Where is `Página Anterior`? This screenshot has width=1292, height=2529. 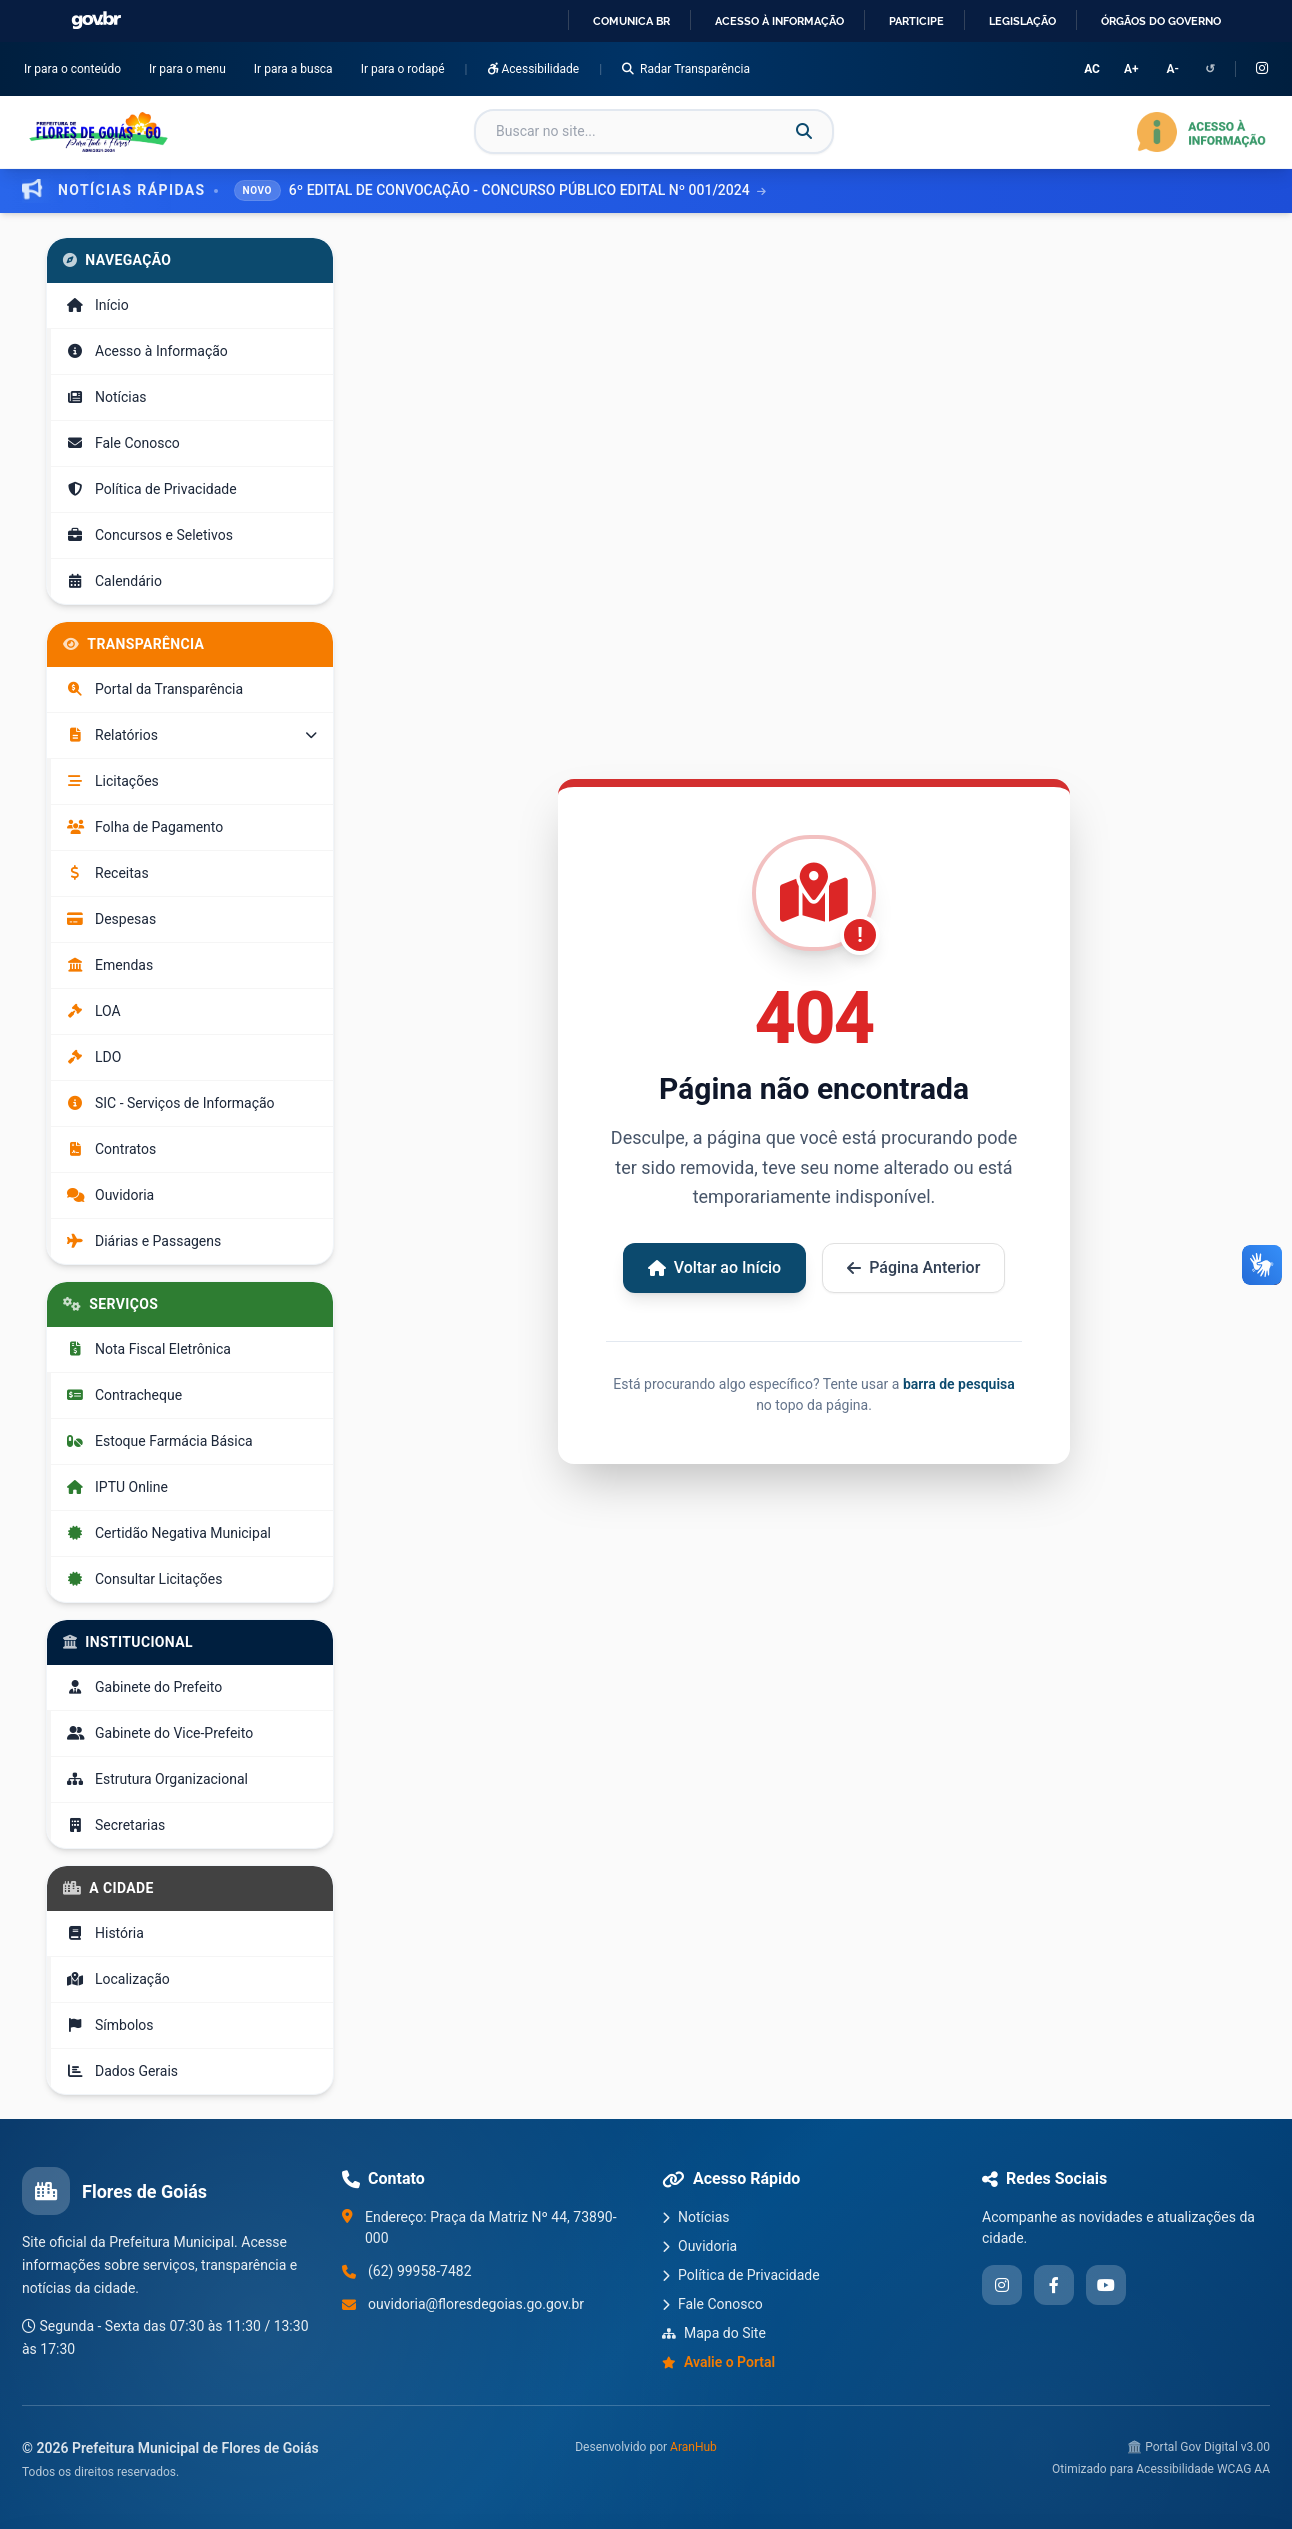 Página Anterior is located at coordinates (913, 1267).